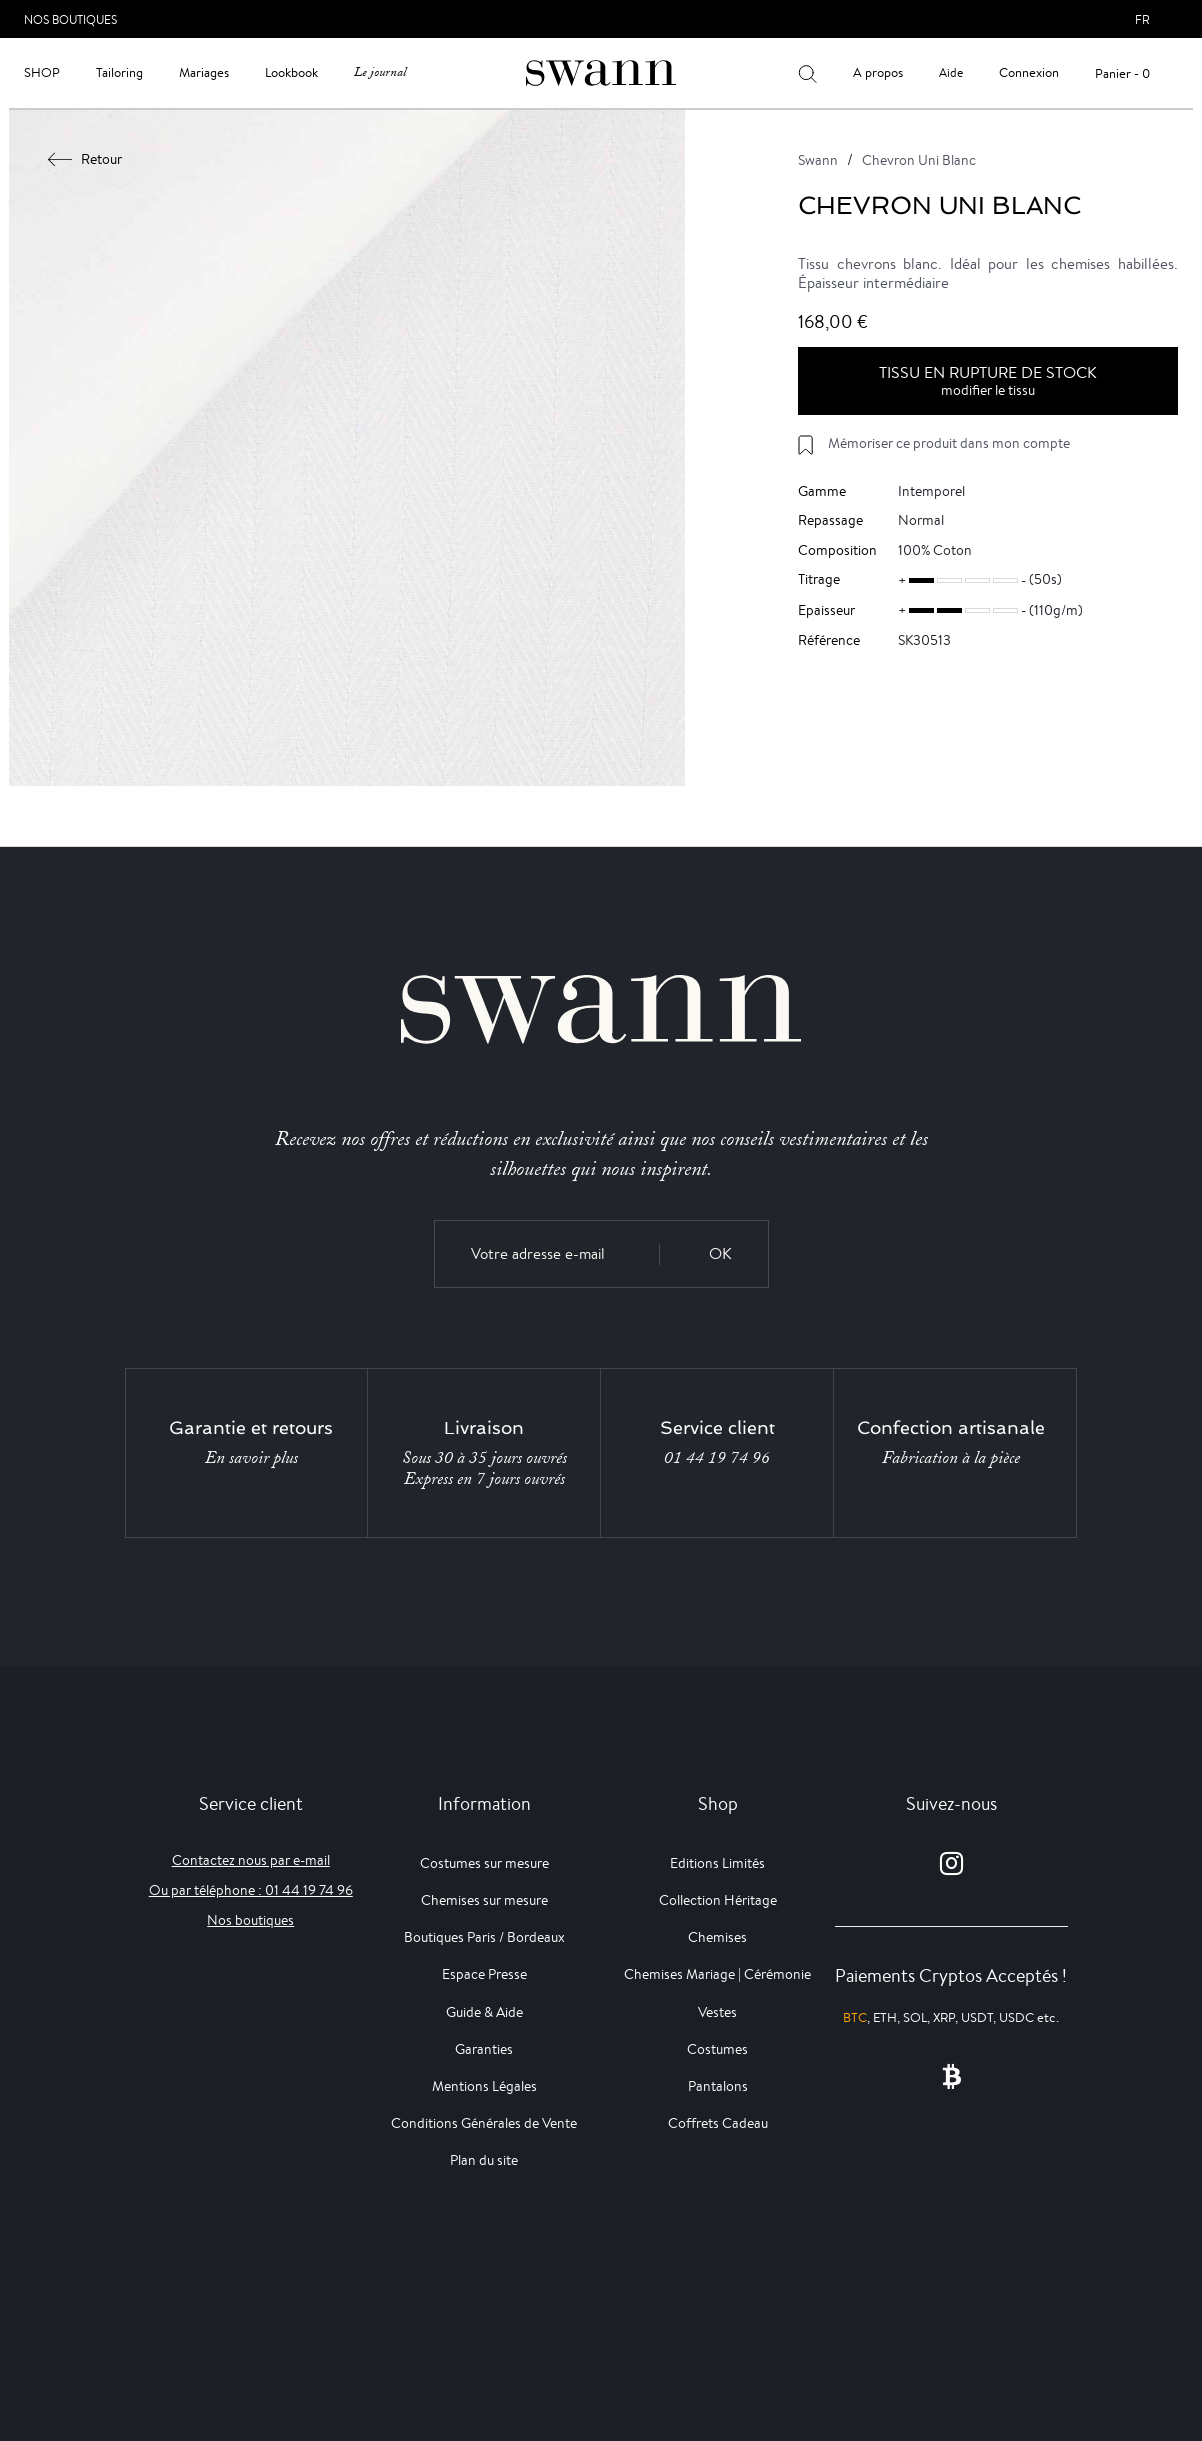  Describe the element at coordinates (718, 2086) in the screenshot. I see `Pantalons` at that location.